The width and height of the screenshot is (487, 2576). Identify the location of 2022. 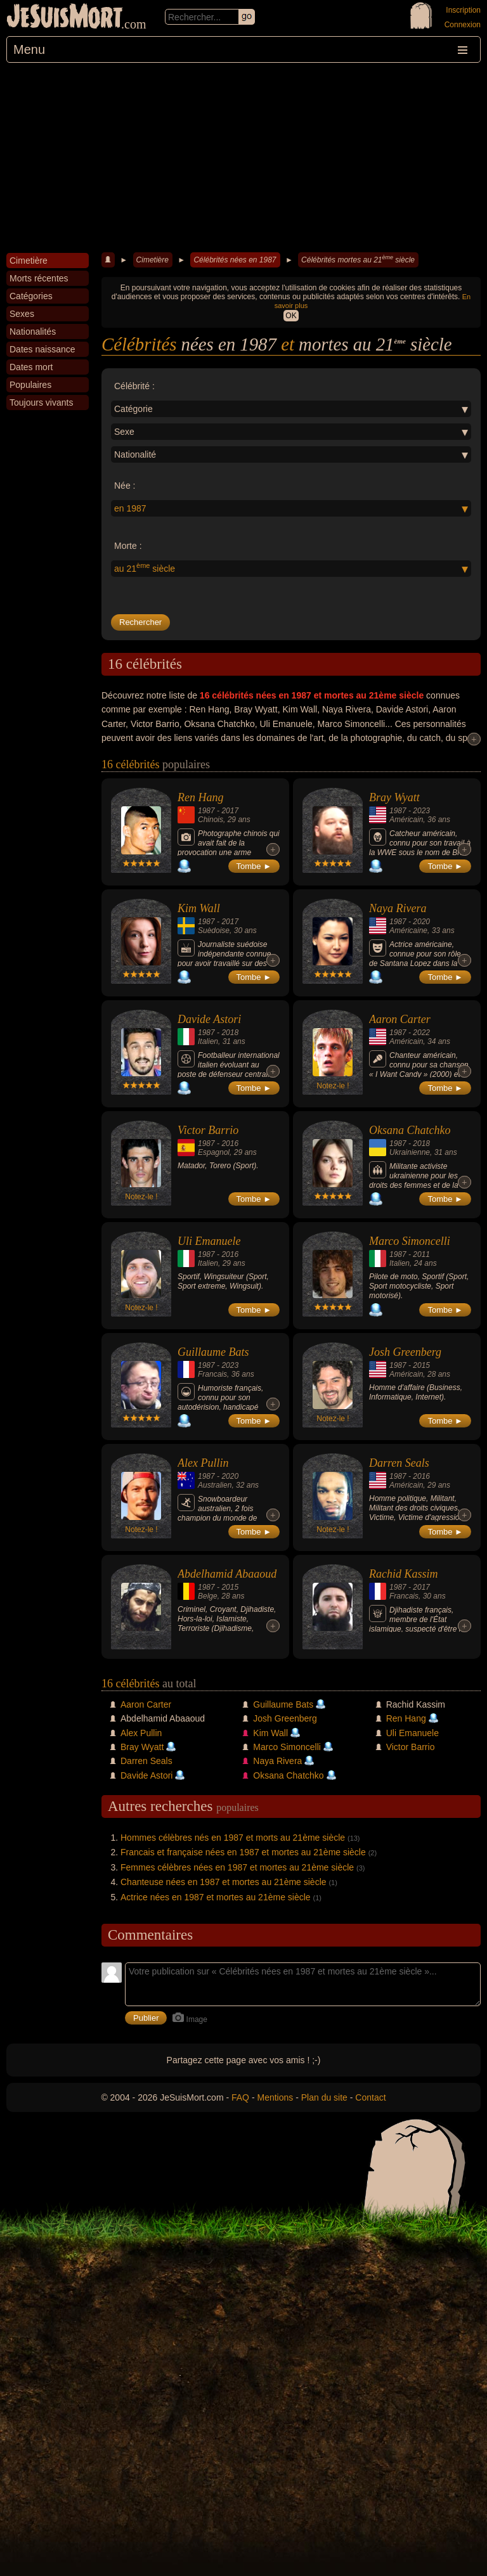
(421, 1032).